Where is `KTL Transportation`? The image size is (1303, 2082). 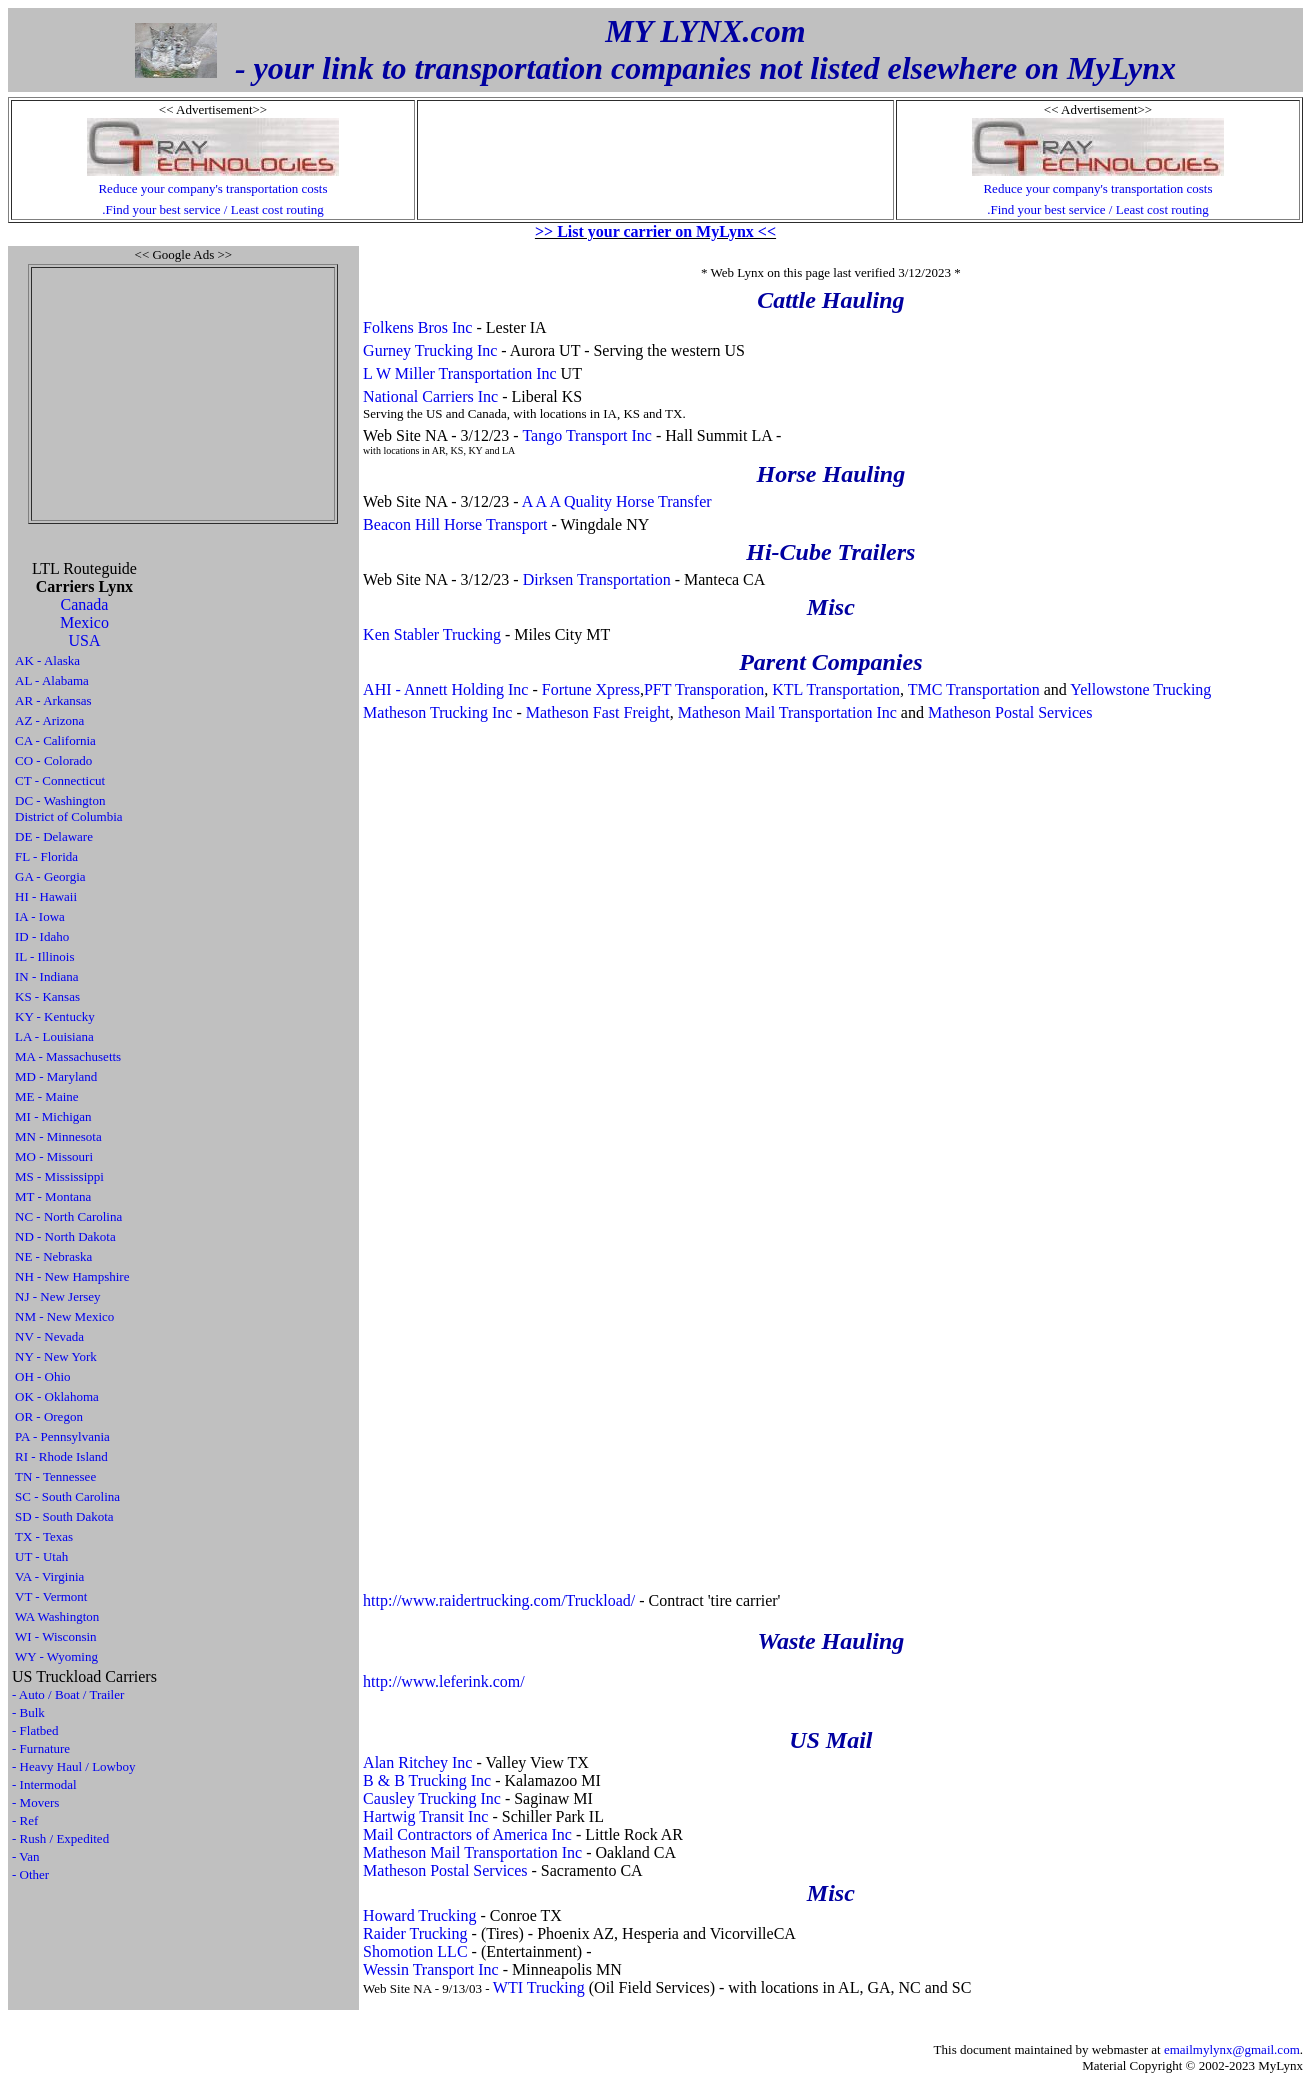
KTL Transportation is located at coordinates (836, 689).